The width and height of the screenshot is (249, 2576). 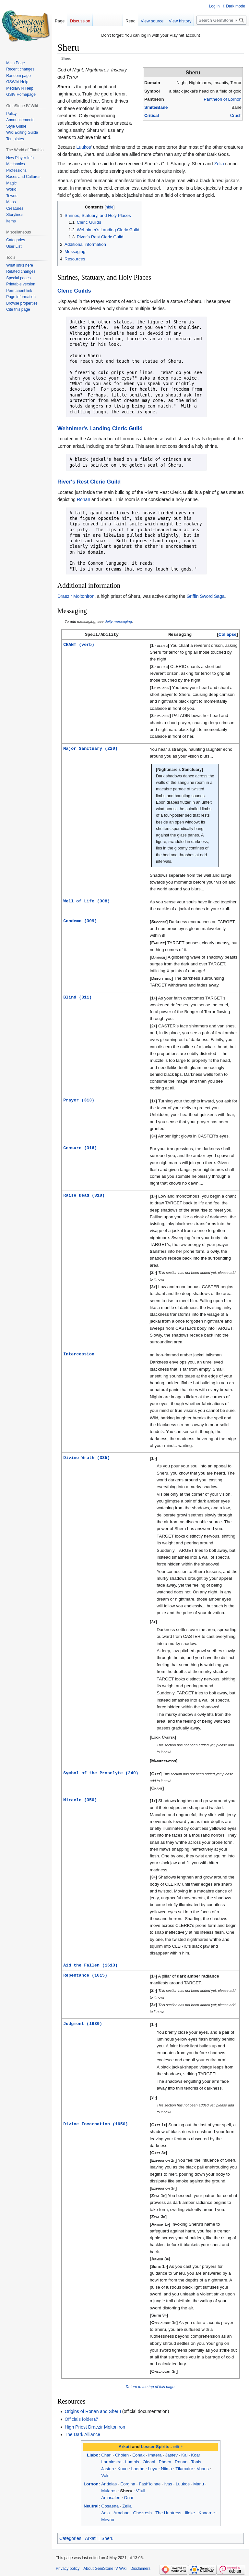 I want to click on edit, so click(x=176, y=2446).